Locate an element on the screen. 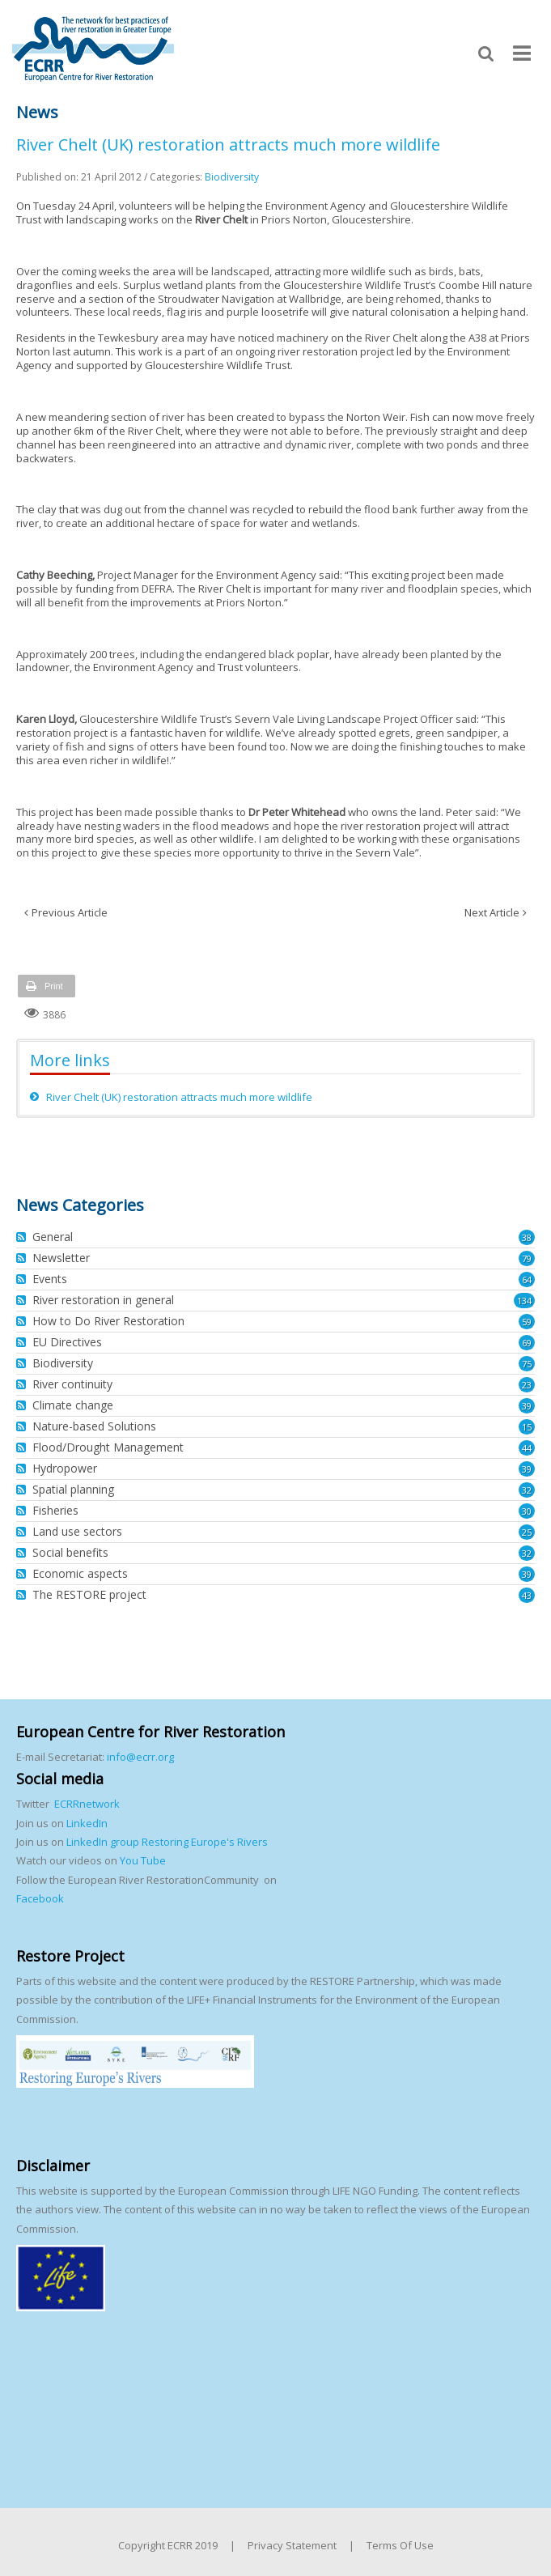  134 is located at coordinates (524, 1300).